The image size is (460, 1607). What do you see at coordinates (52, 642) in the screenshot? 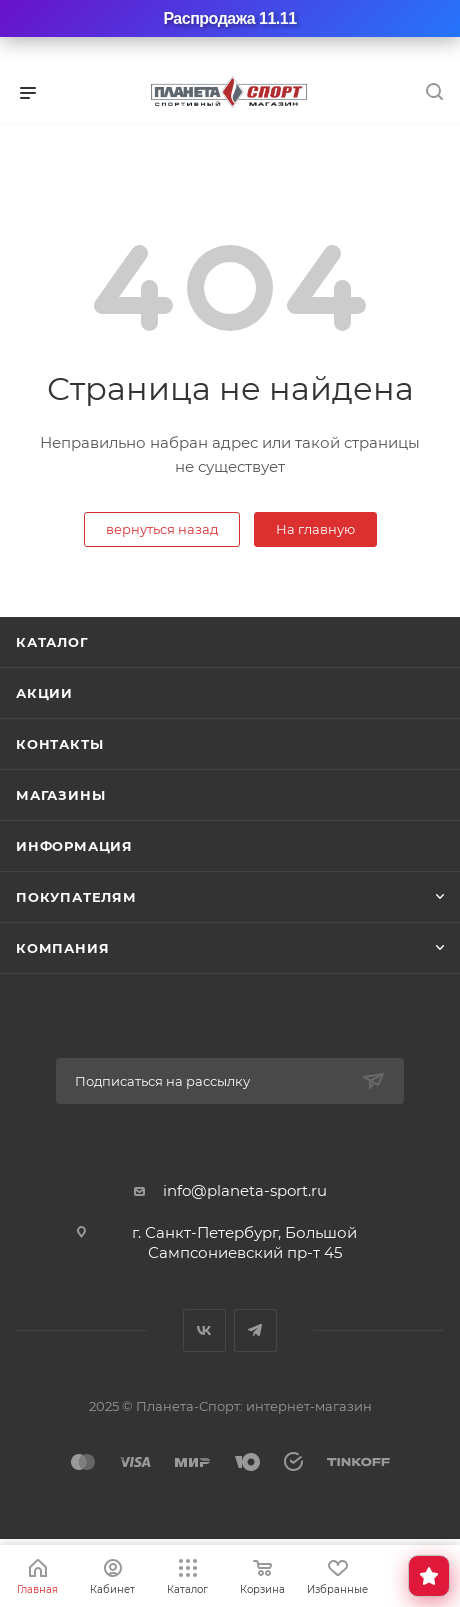
I see `Каталог` at bounding box center [52, 642].